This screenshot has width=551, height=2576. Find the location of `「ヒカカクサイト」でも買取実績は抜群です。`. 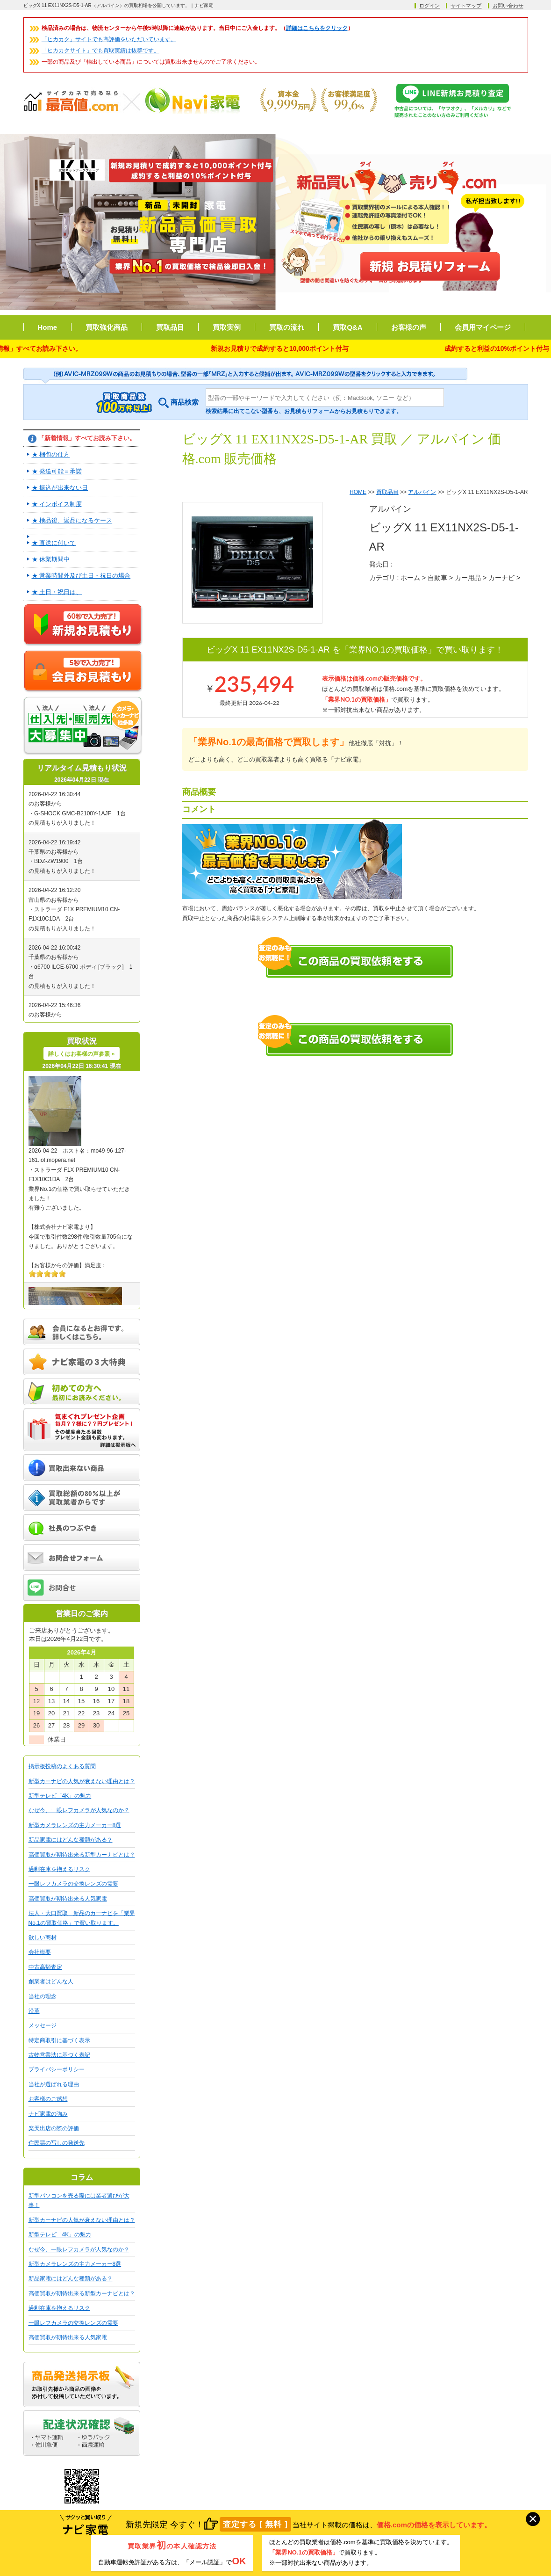

「ヒカカクサイト」でも買取実績は抜群です。 is located at coordinates (100, 50).